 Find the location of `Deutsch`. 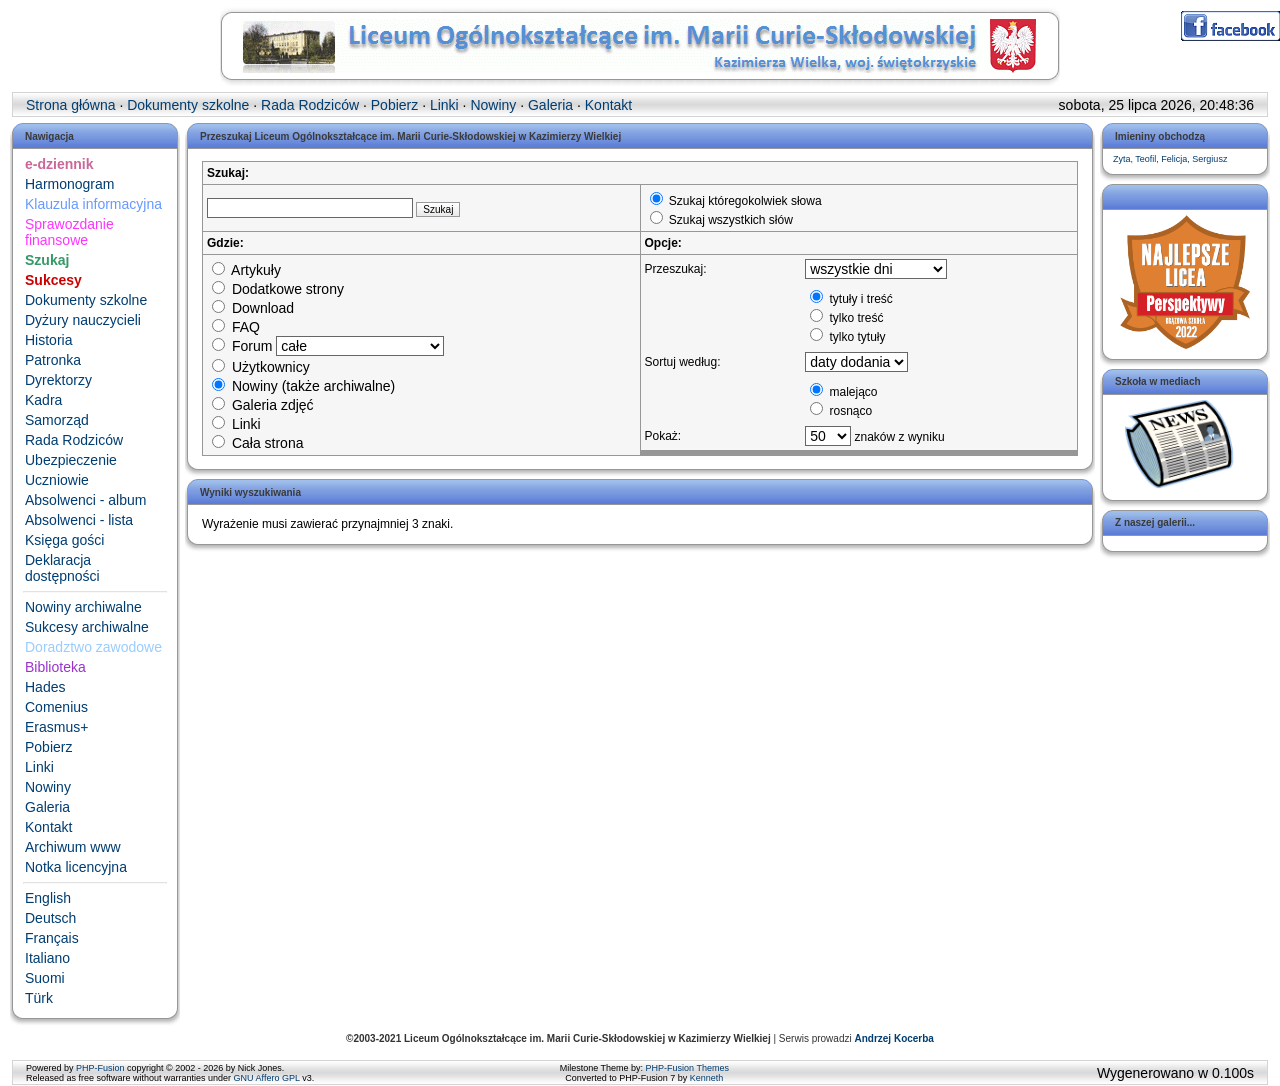

Deutsch is located at coordinates (50, 918).